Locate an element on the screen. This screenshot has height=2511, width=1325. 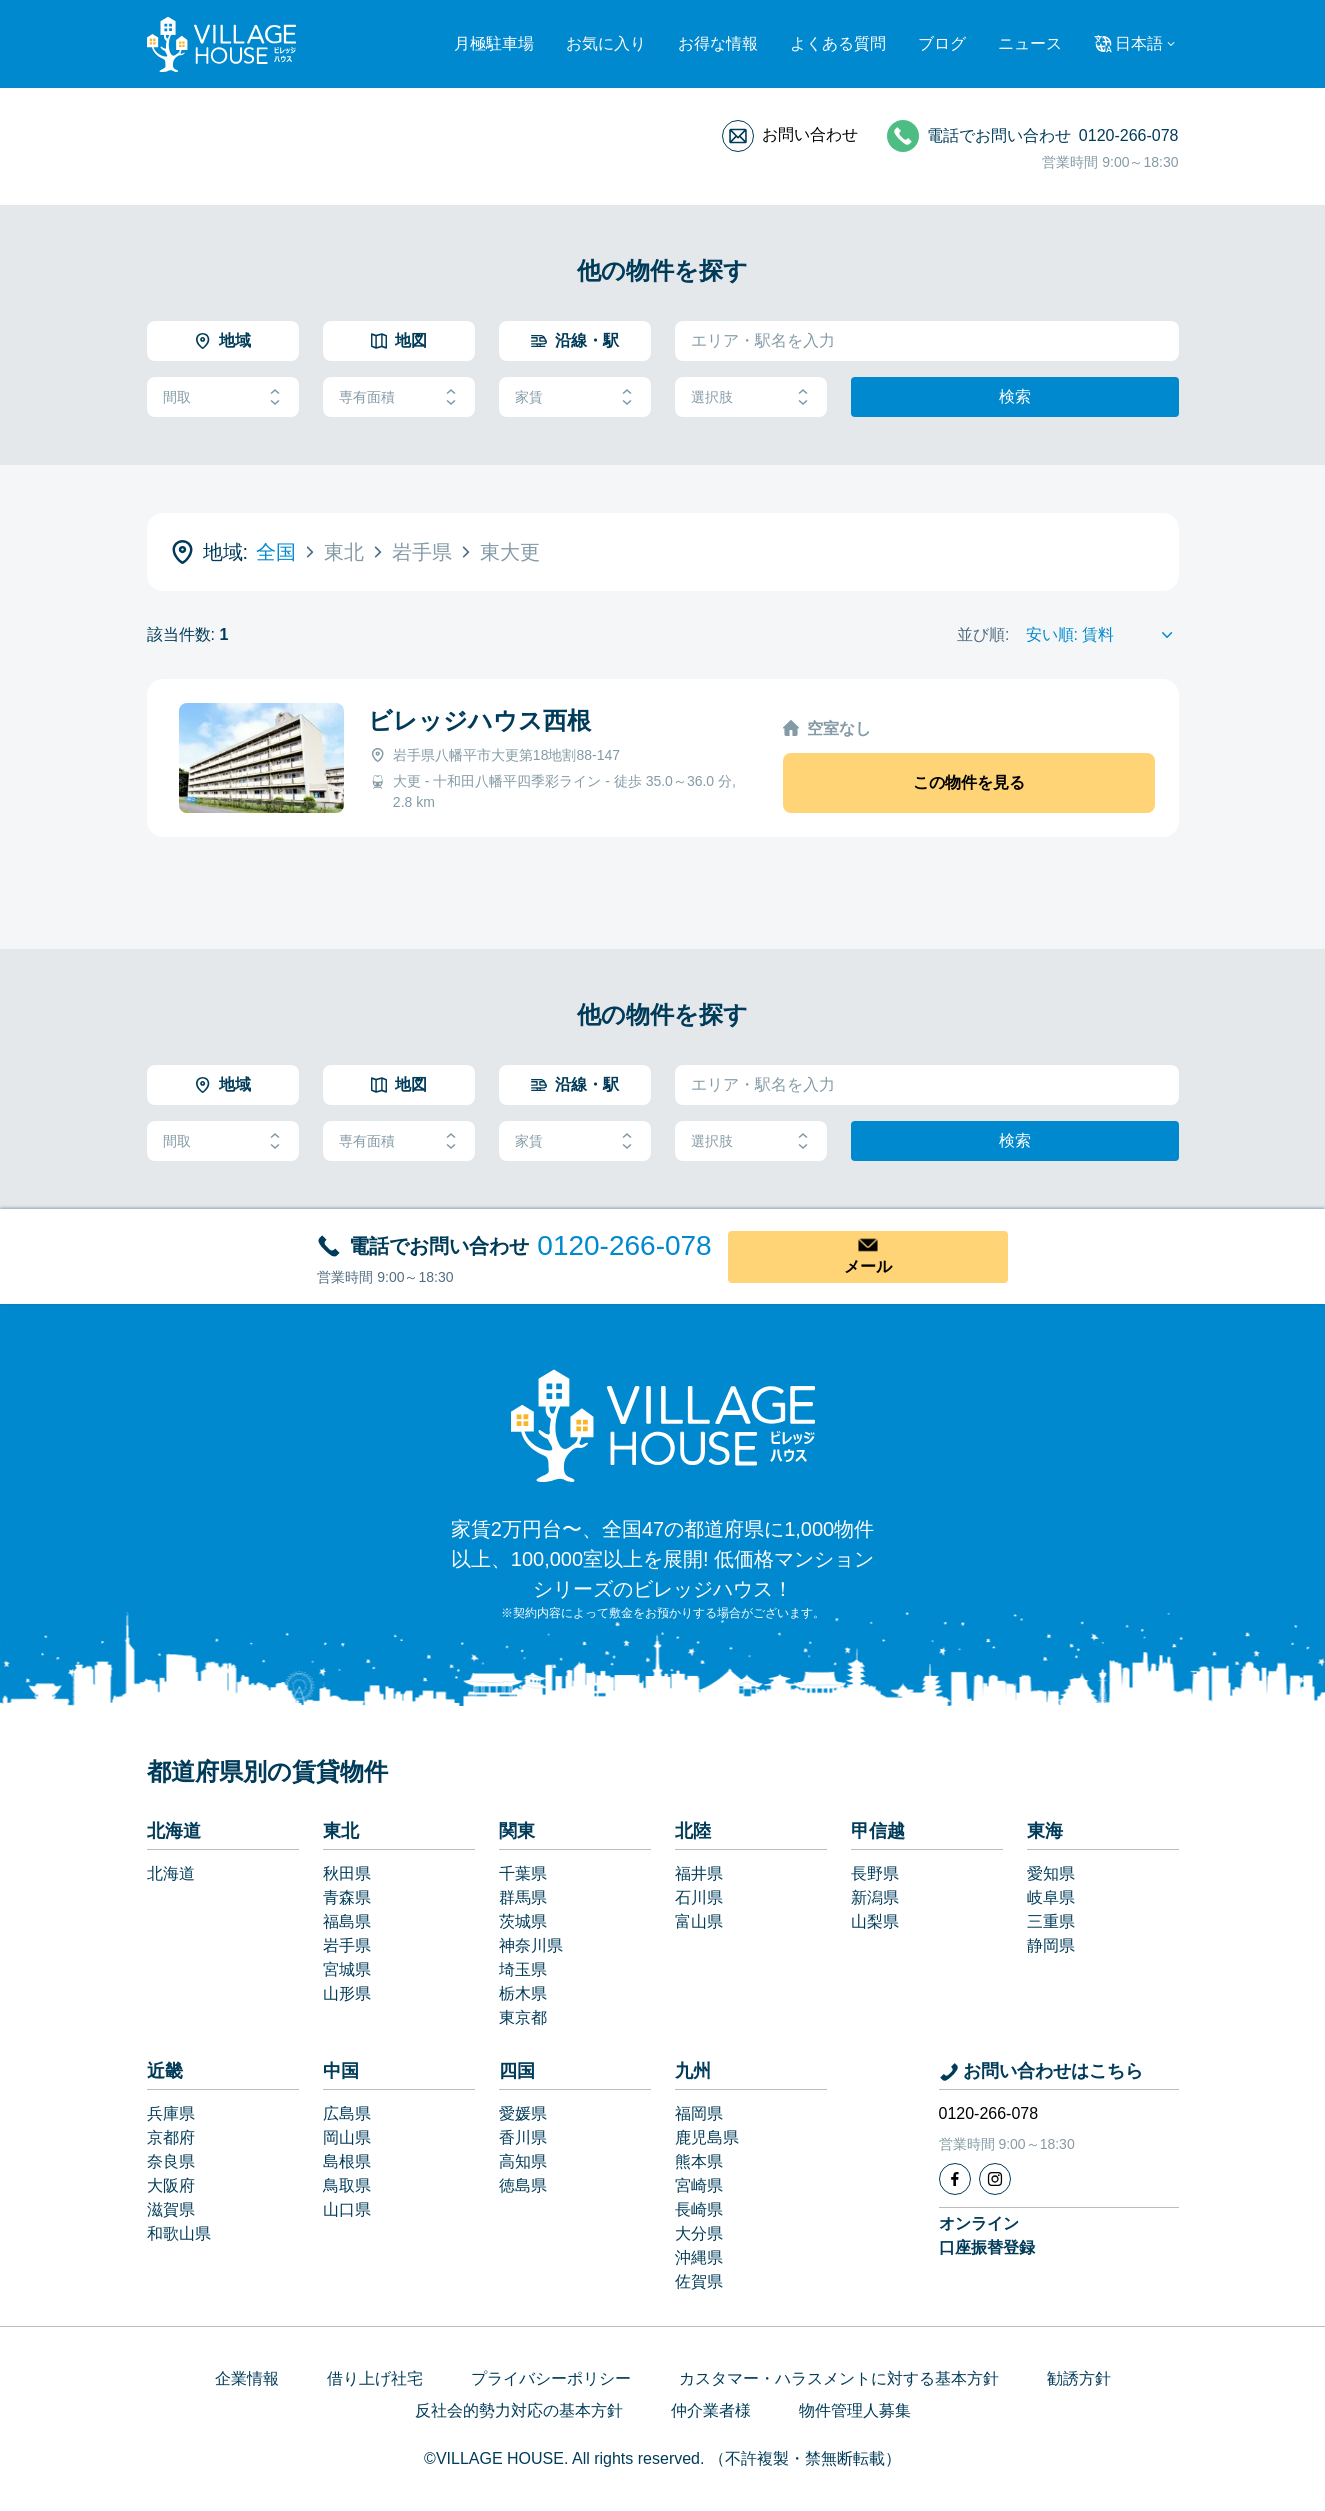
福岡県 is located at coordinates (699, 2113).